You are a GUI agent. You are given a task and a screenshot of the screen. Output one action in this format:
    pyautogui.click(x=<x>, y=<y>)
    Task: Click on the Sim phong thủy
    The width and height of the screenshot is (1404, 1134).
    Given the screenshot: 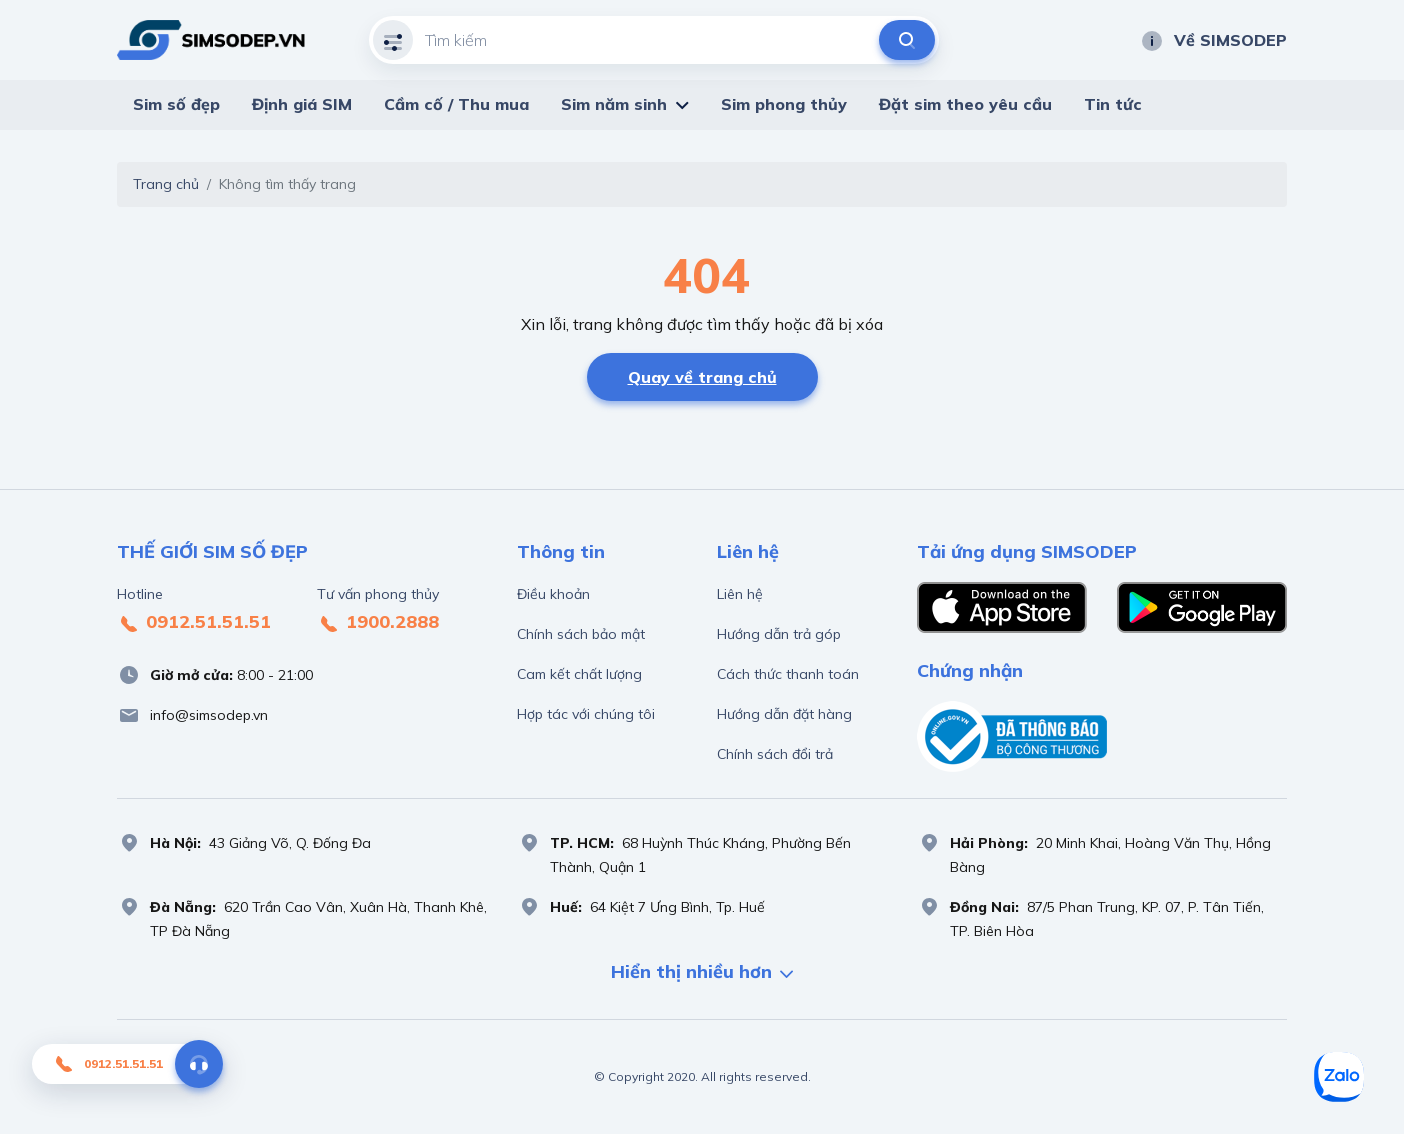 What is the action you would take?
    pyautogui.click(x=784, y=104)
    